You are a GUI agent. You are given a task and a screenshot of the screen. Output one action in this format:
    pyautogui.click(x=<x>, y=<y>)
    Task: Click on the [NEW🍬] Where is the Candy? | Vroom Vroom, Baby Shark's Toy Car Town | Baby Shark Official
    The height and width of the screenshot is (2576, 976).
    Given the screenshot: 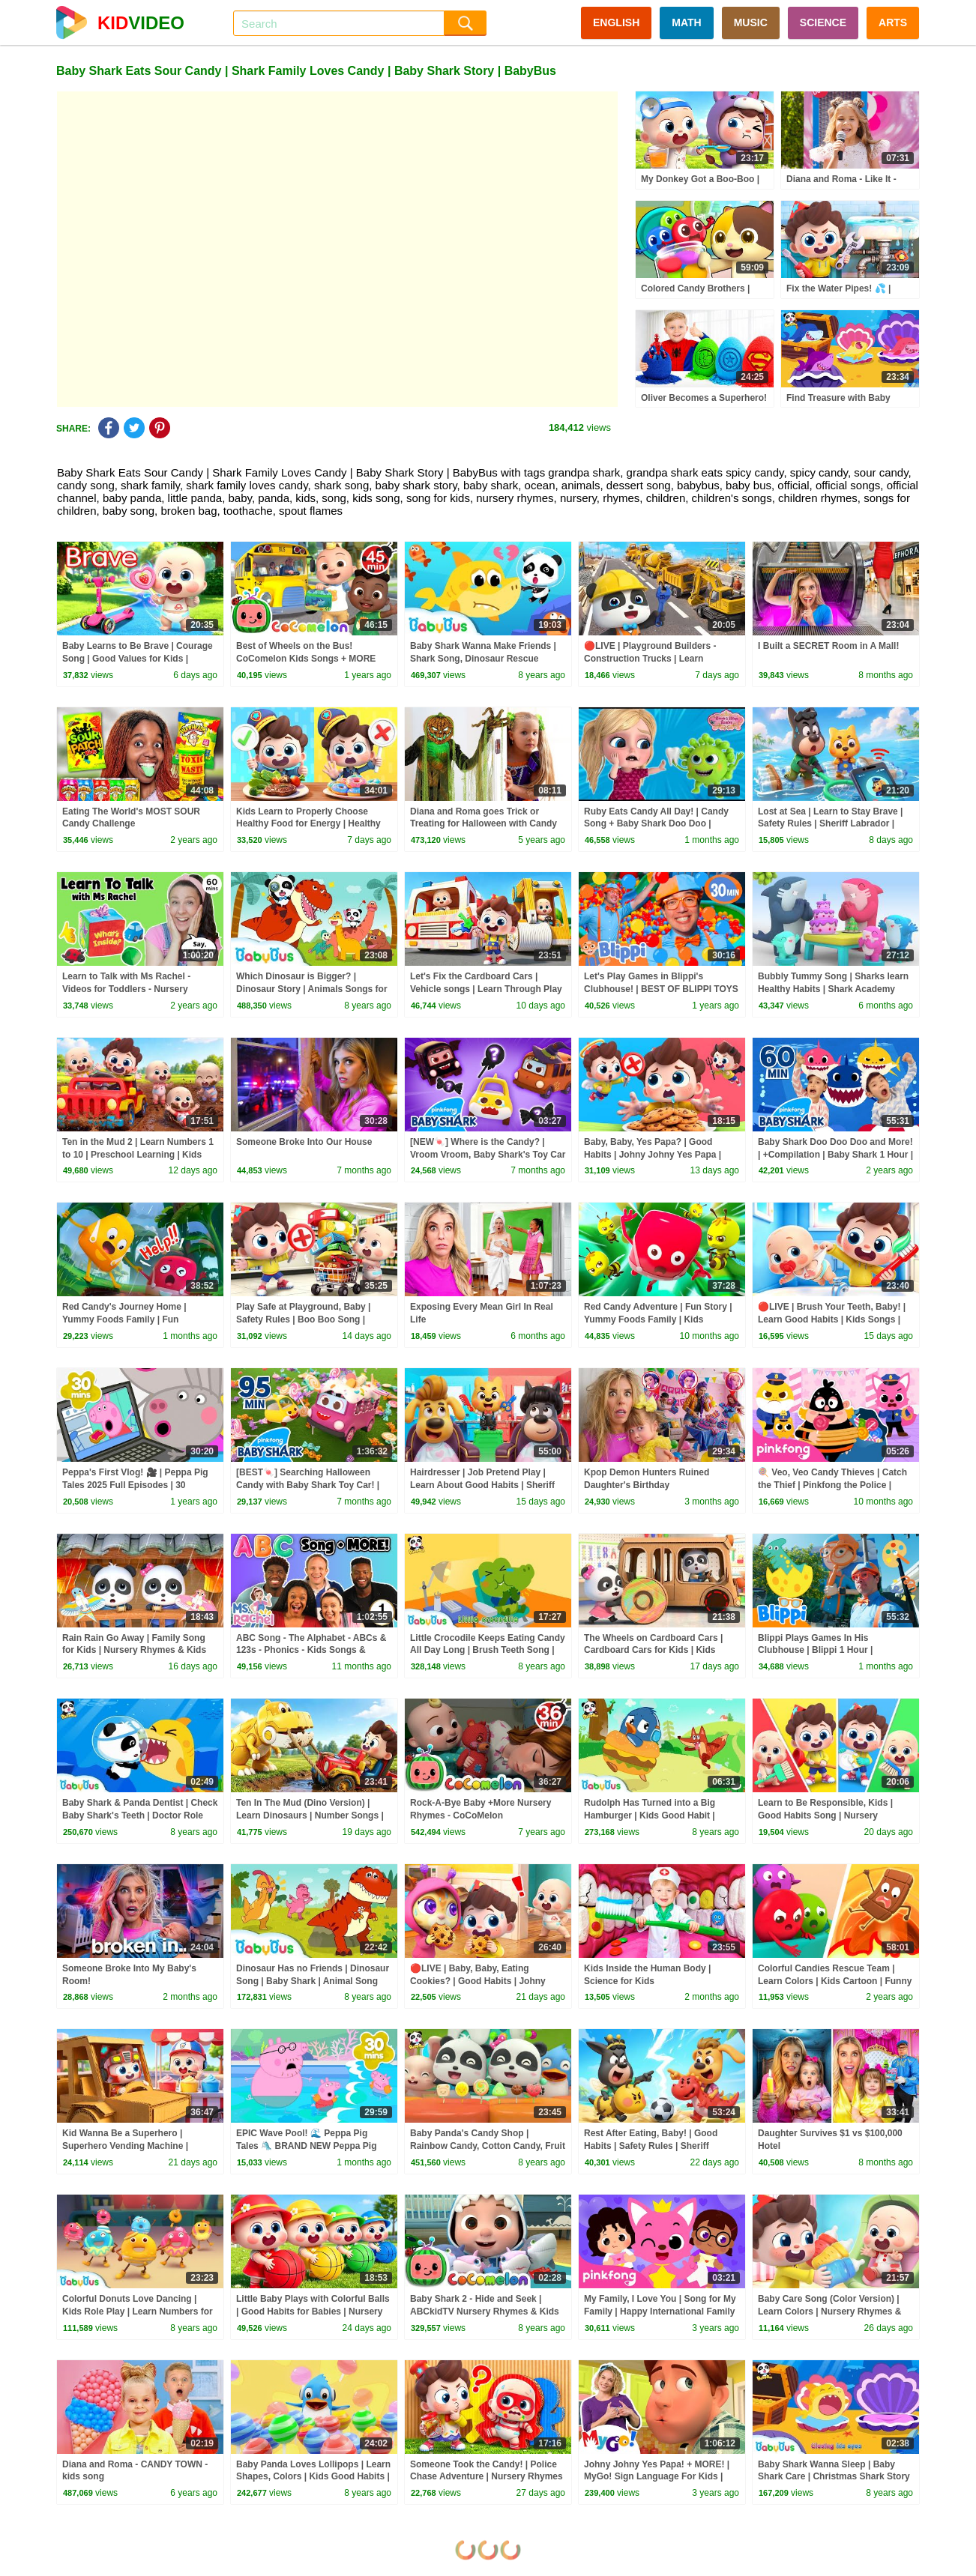 What is the action you would take?
    pyautogui.click(x=487, y=1155)
    